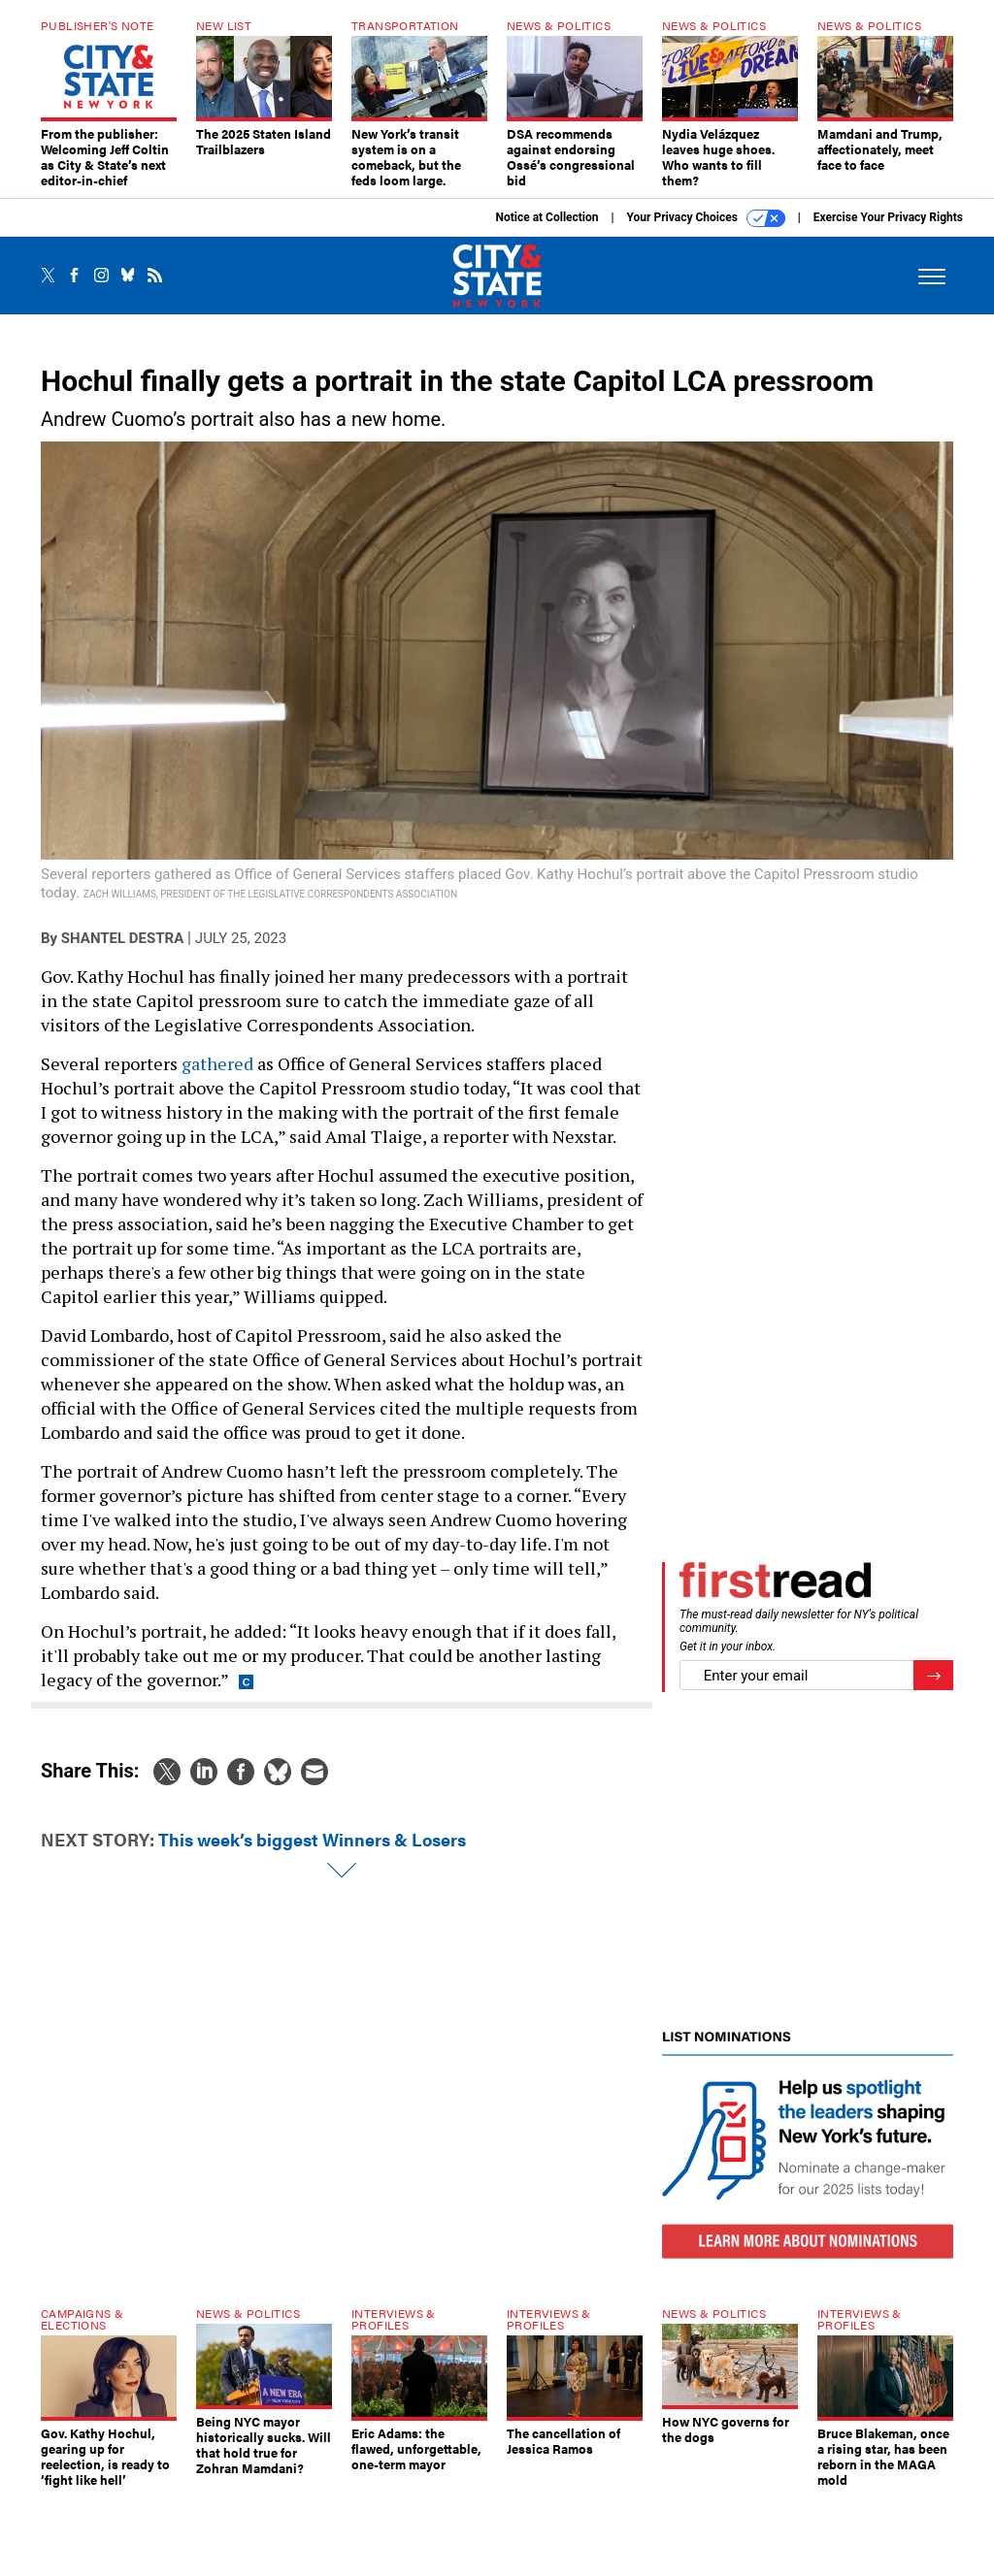 The width and height of the screenshot is (994, 2576). I want to click on Notice at Collection, so click(546, 232).